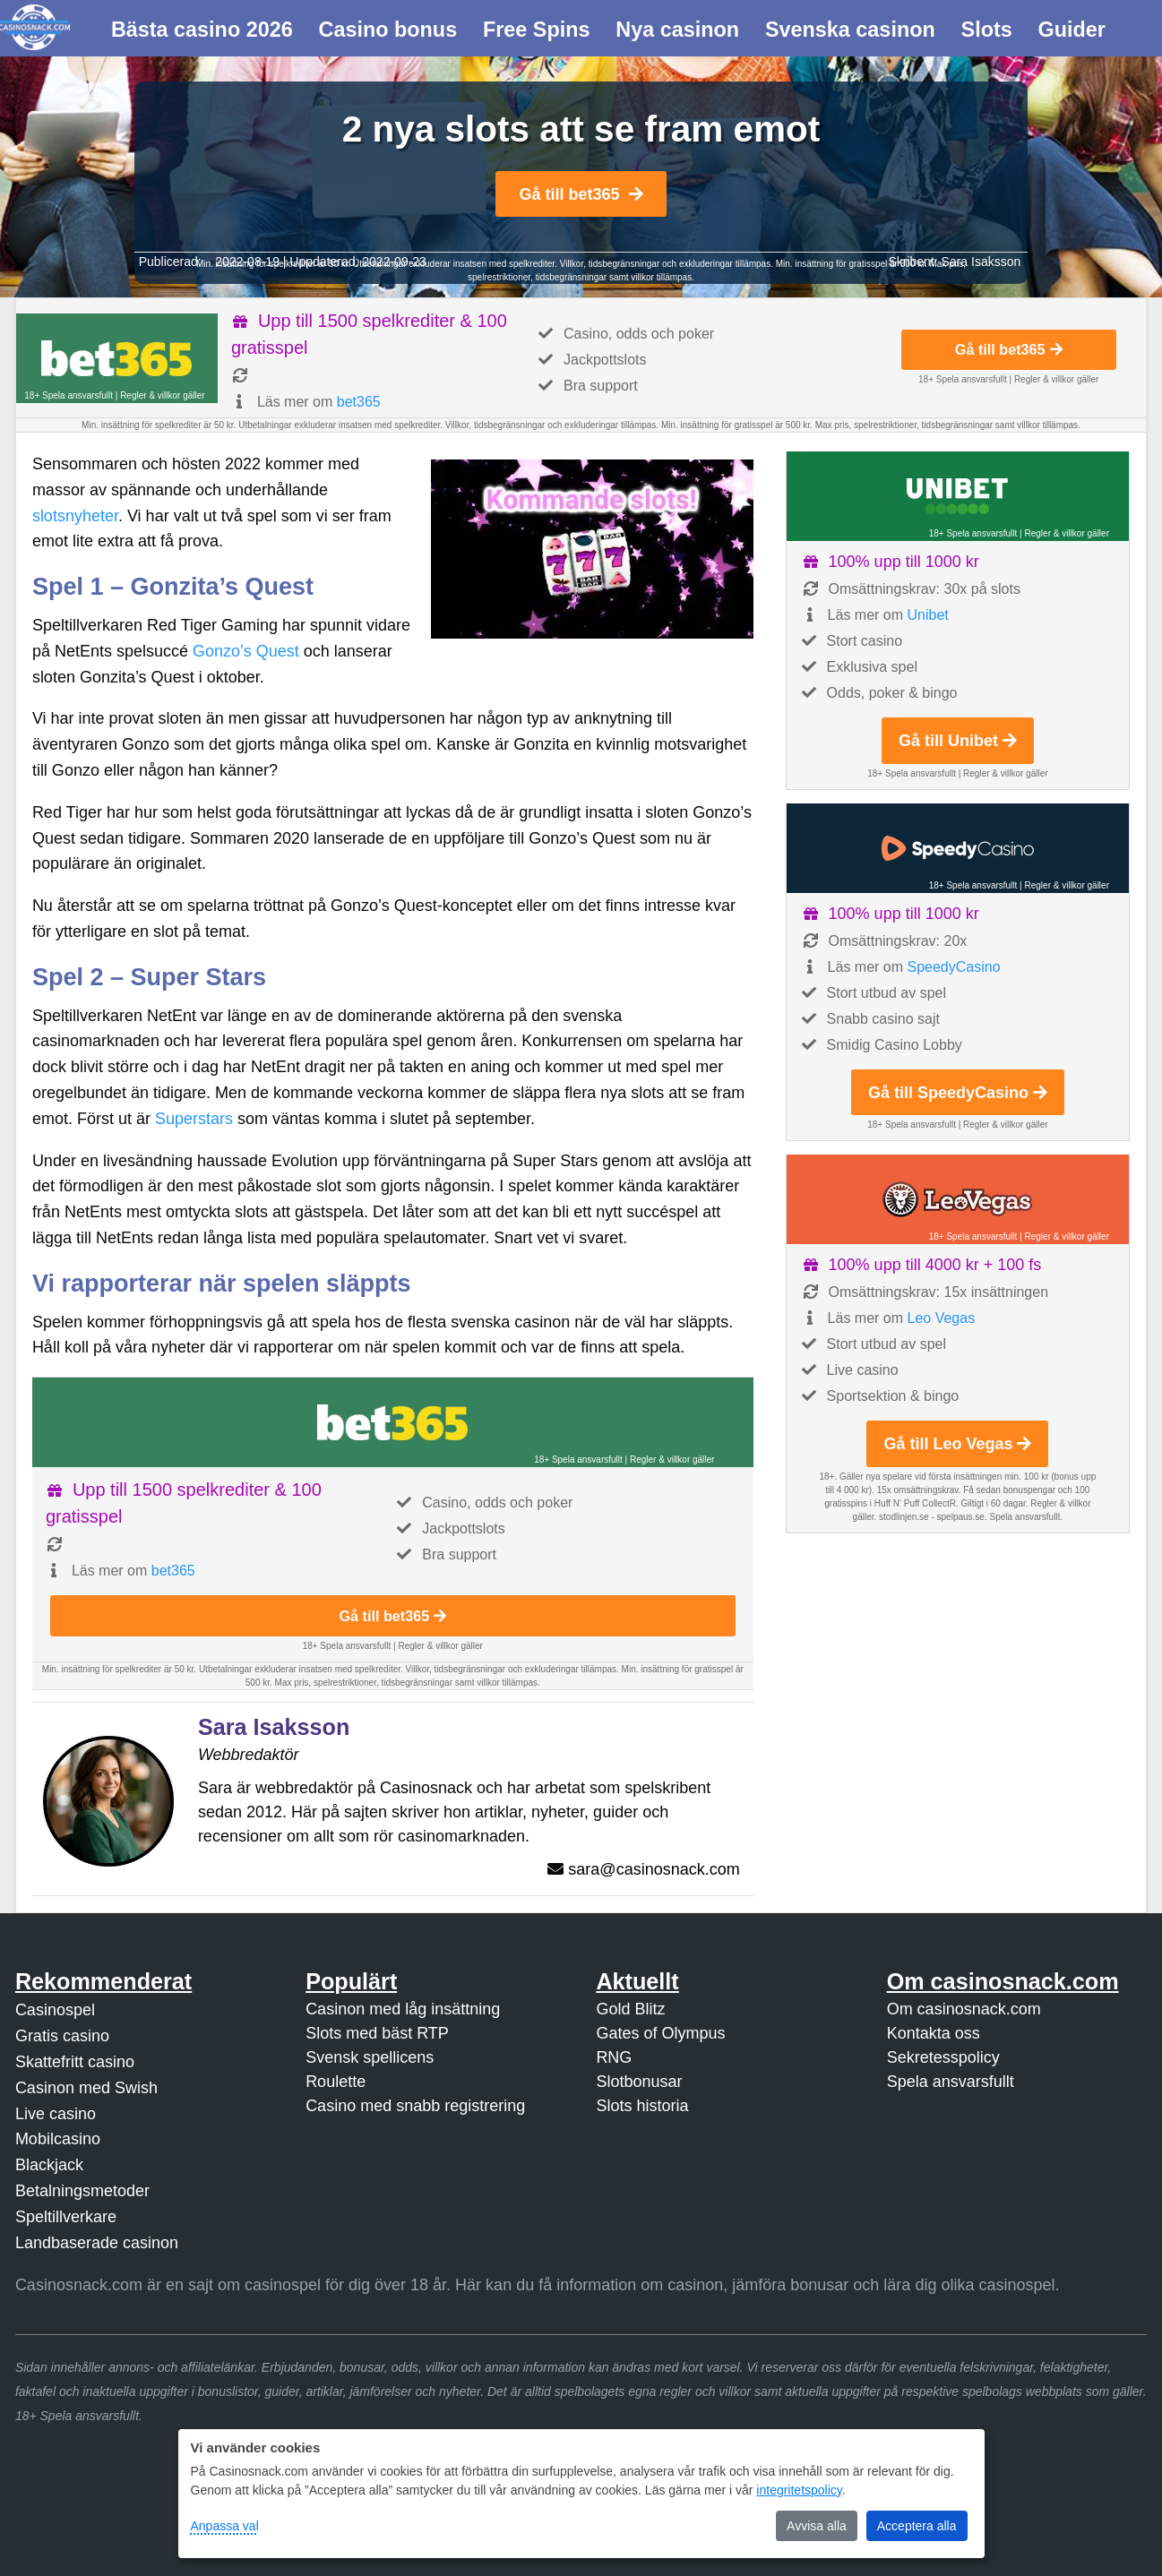 The width and height of the screenshot is (1162, 2576). Describe the element at coordinates (246, 651) in the screenshot. I see `Gonzo’s Quest` at that location.